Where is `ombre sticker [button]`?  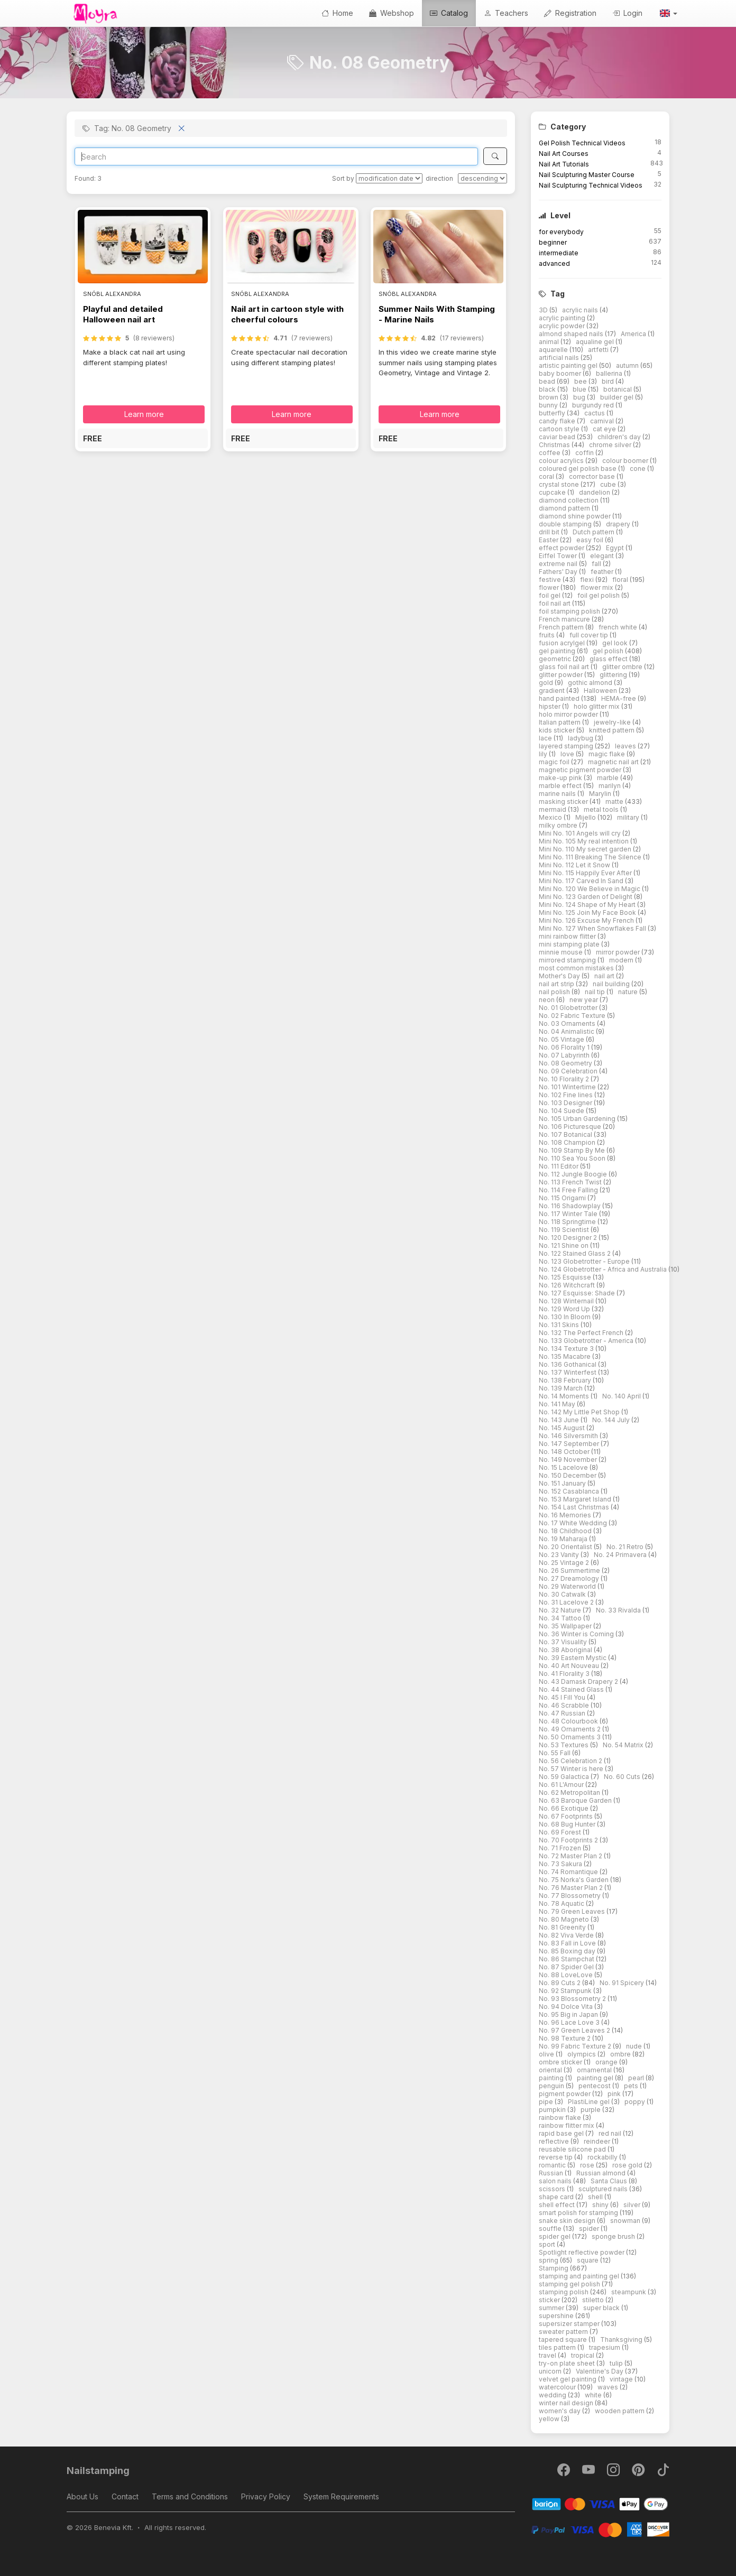 ombre sticker [button] is located at coordinates (561, 2062).